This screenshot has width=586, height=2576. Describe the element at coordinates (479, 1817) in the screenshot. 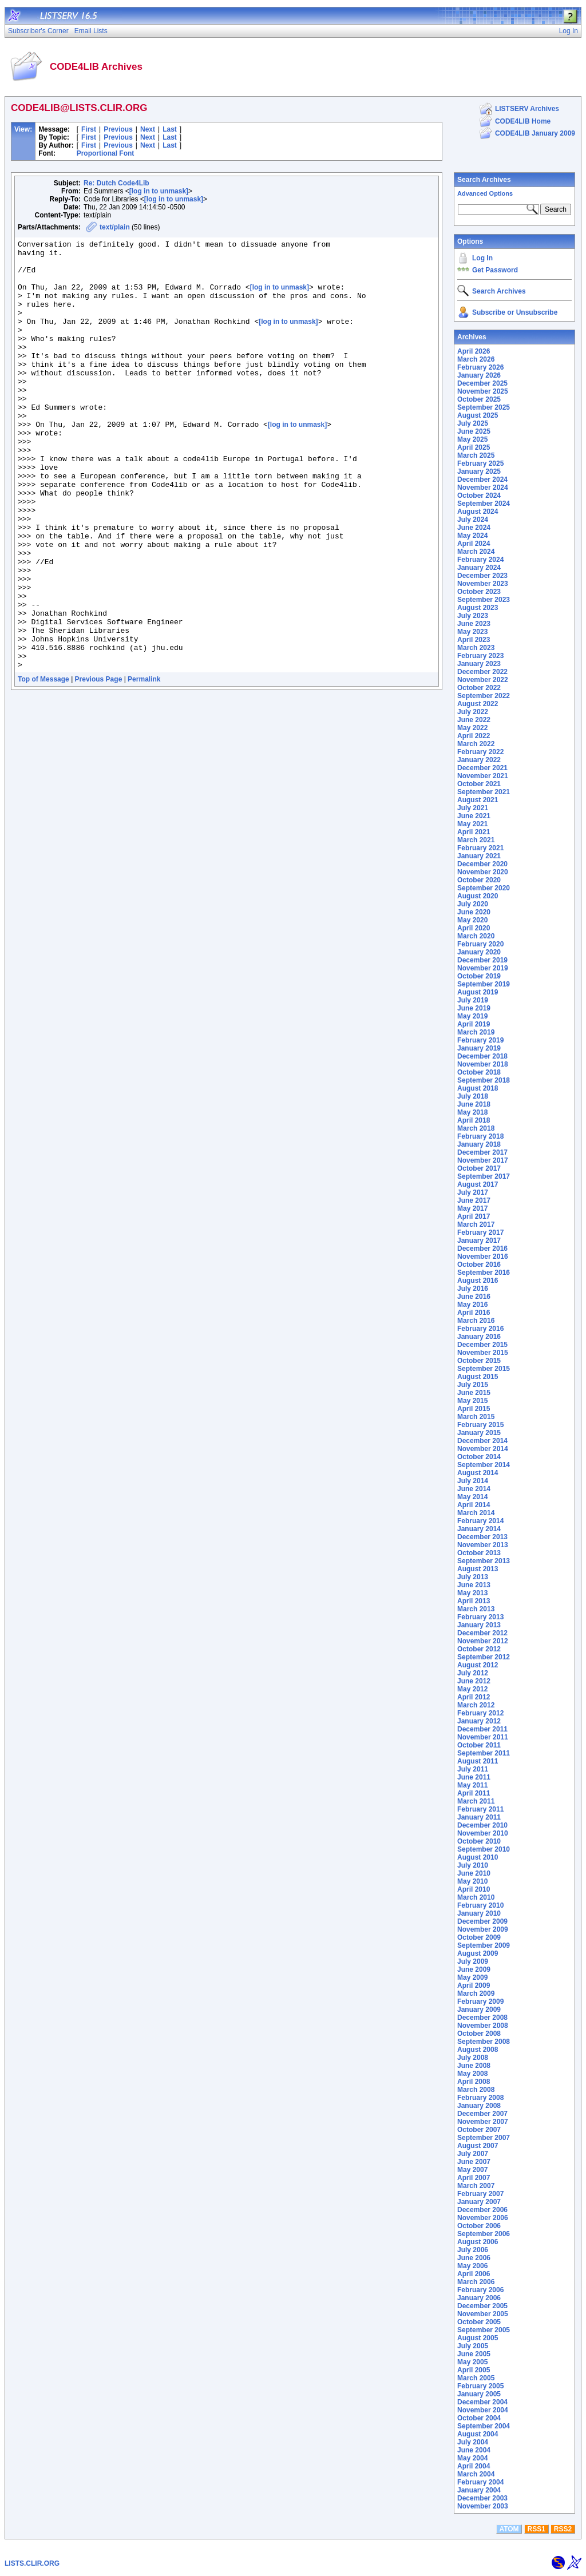

I see `January 2011` at that location.